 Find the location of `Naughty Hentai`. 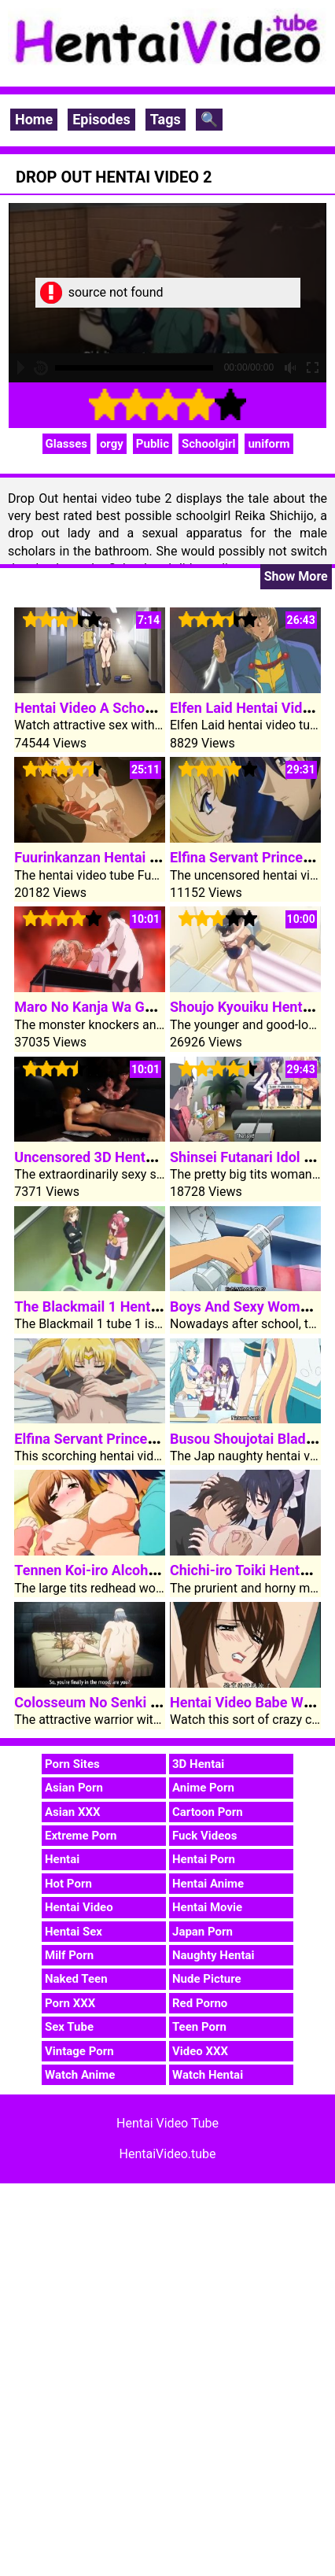

Naughty Hentai is located at coordinates (213, 1955).